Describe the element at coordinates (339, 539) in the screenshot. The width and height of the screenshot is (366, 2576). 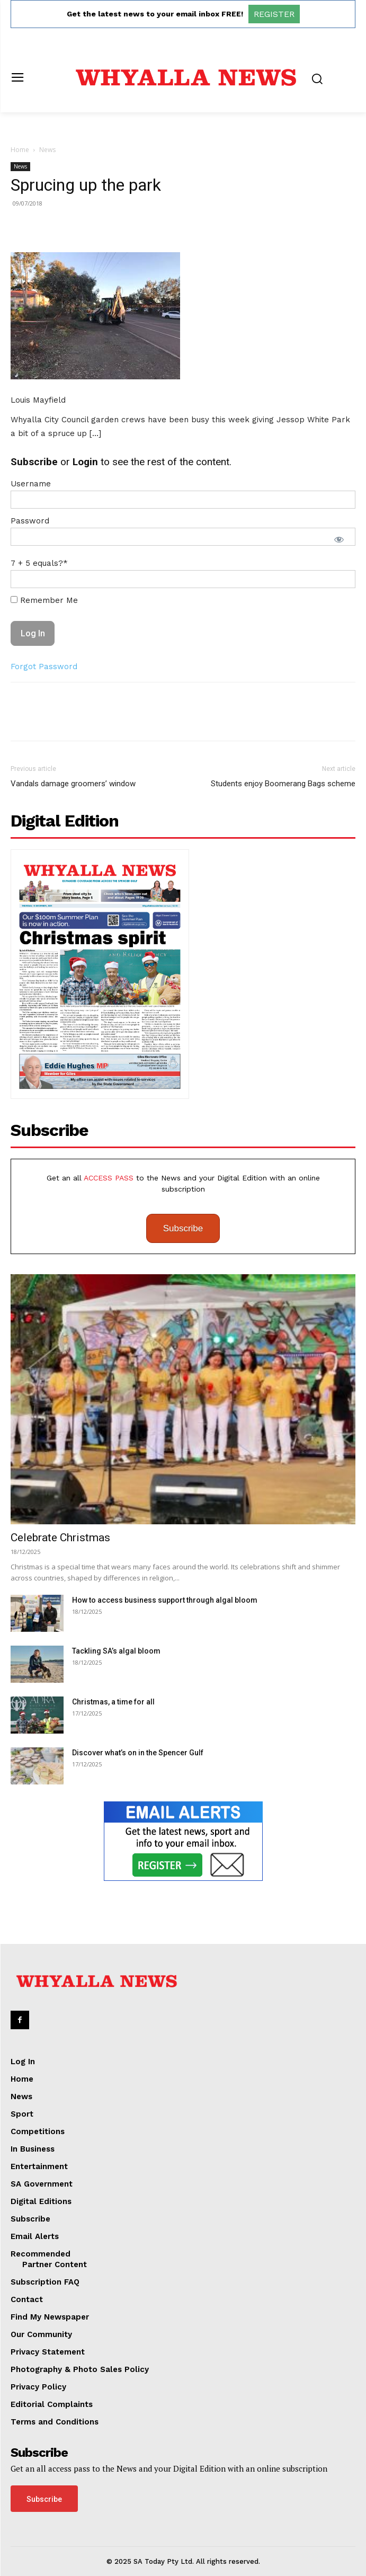
I see `[Show password]` at that location.